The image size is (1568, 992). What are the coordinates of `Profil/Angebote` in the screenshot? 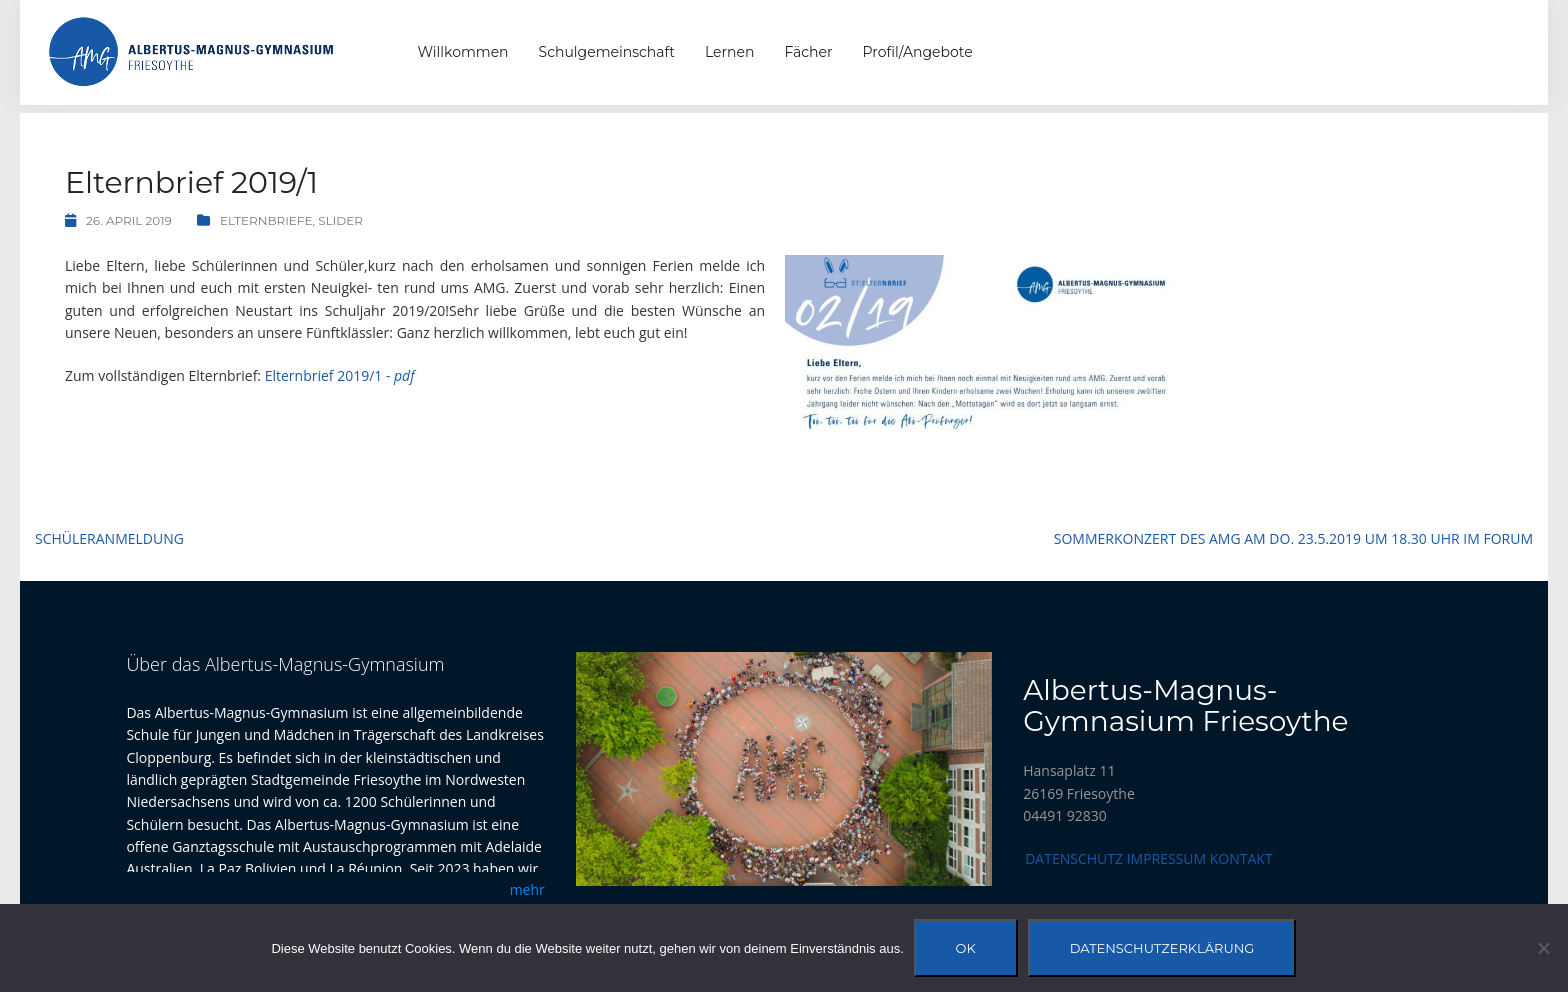 It's located at (918, 52).